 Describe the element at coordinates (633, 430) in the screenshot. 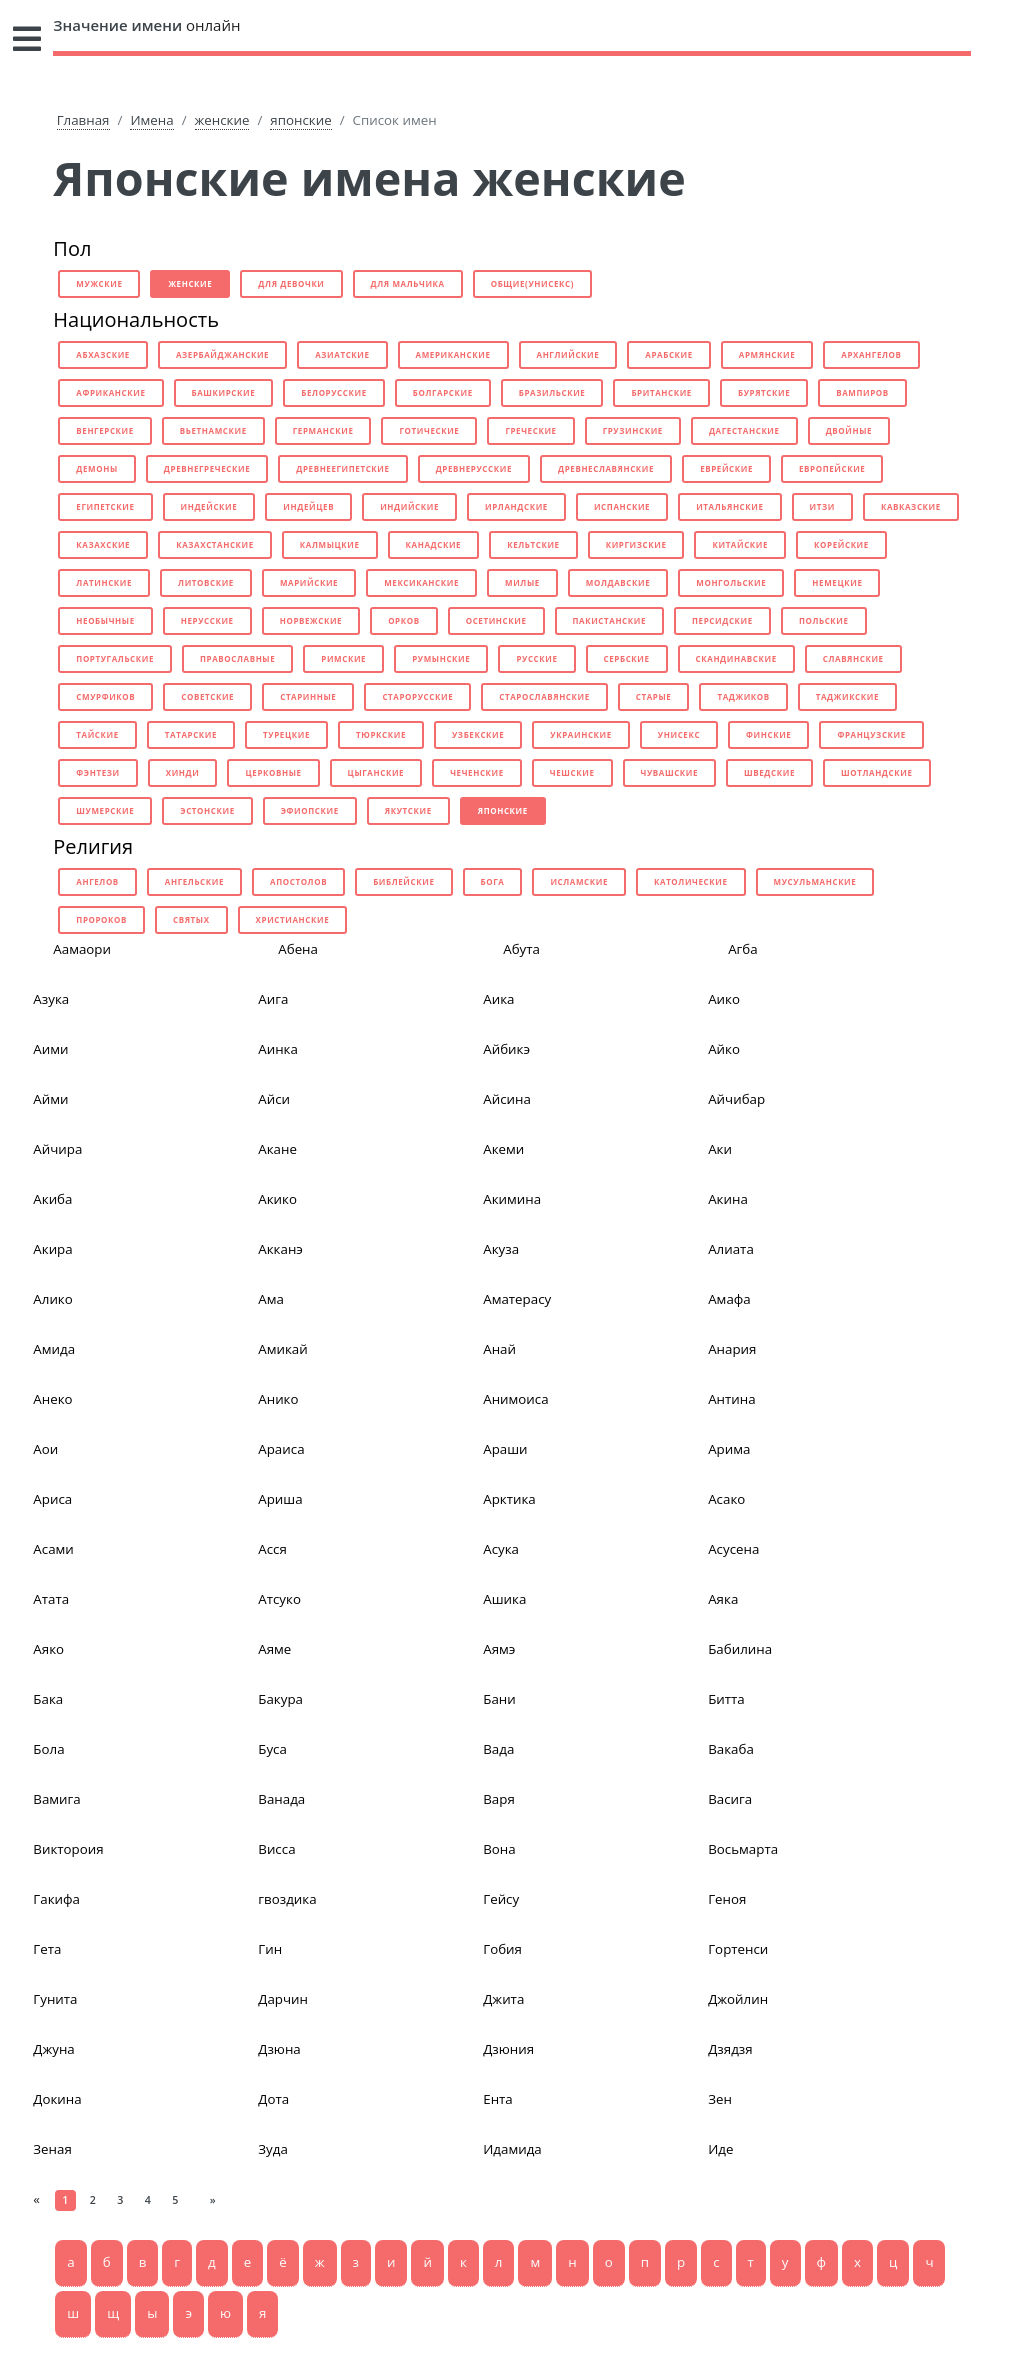

I see `грузинские` at that location.